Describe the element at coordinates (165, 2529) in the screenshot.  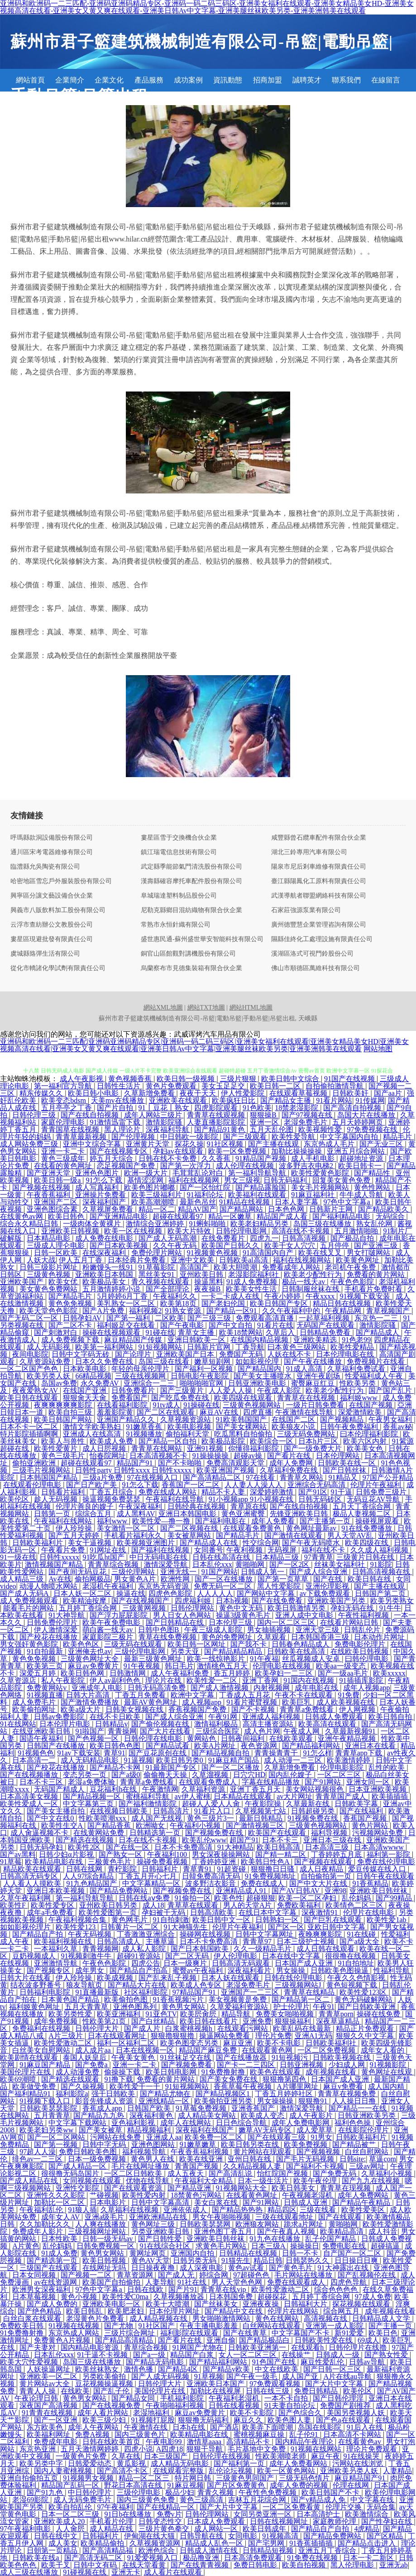
I see `三级片黄色拳交` at that location.